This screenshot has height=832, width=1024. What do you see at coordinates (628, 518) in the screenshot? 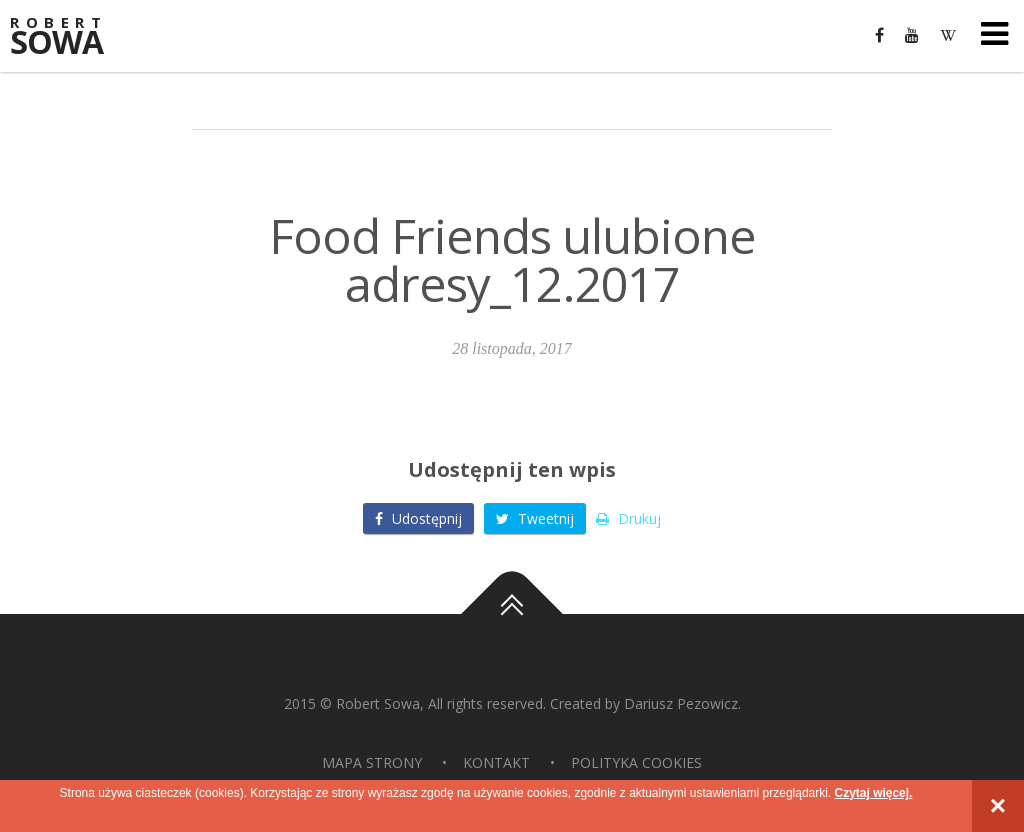
I see `Drukuj` at bounding box center [628, 518].